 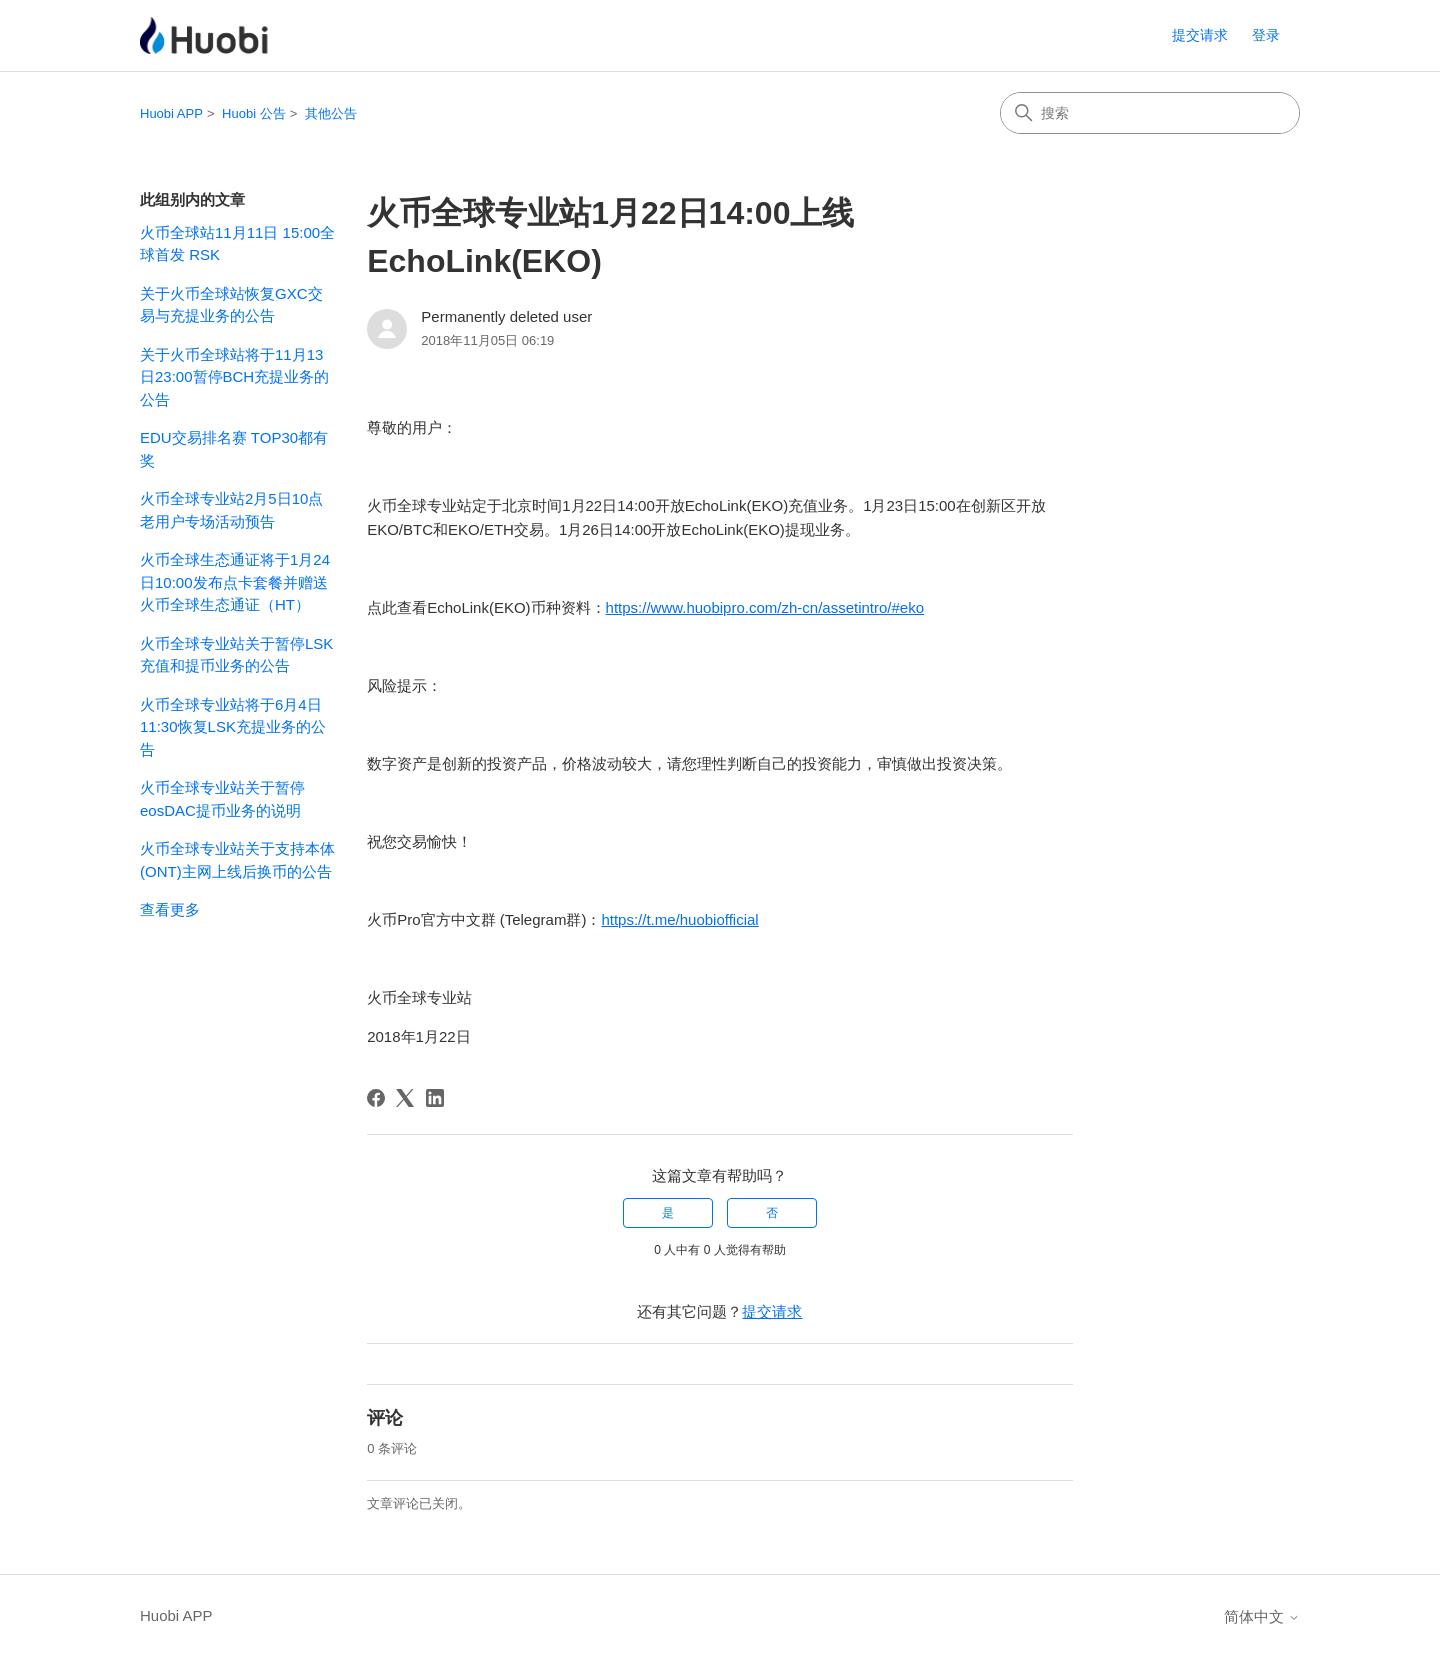 I want to click on 关于火币全球站恢复GXC交易与充提业务的公告, so click(x=231, y=305).